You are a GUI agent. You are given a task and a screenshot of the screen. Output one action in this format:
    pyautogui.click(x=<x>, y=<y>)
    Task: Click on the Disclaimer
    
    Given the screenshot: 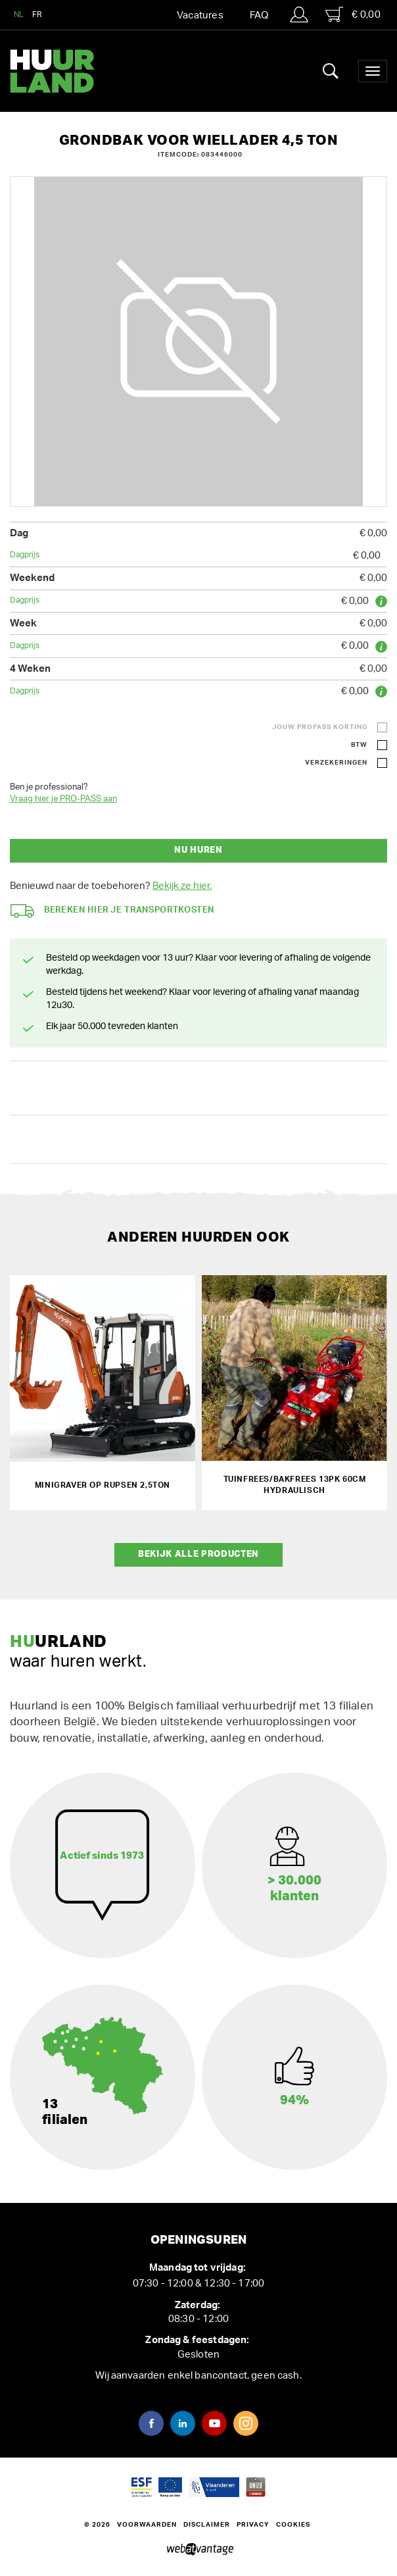 What is the action you would take?
    pyautogui.click(x=206, y=2524)
    